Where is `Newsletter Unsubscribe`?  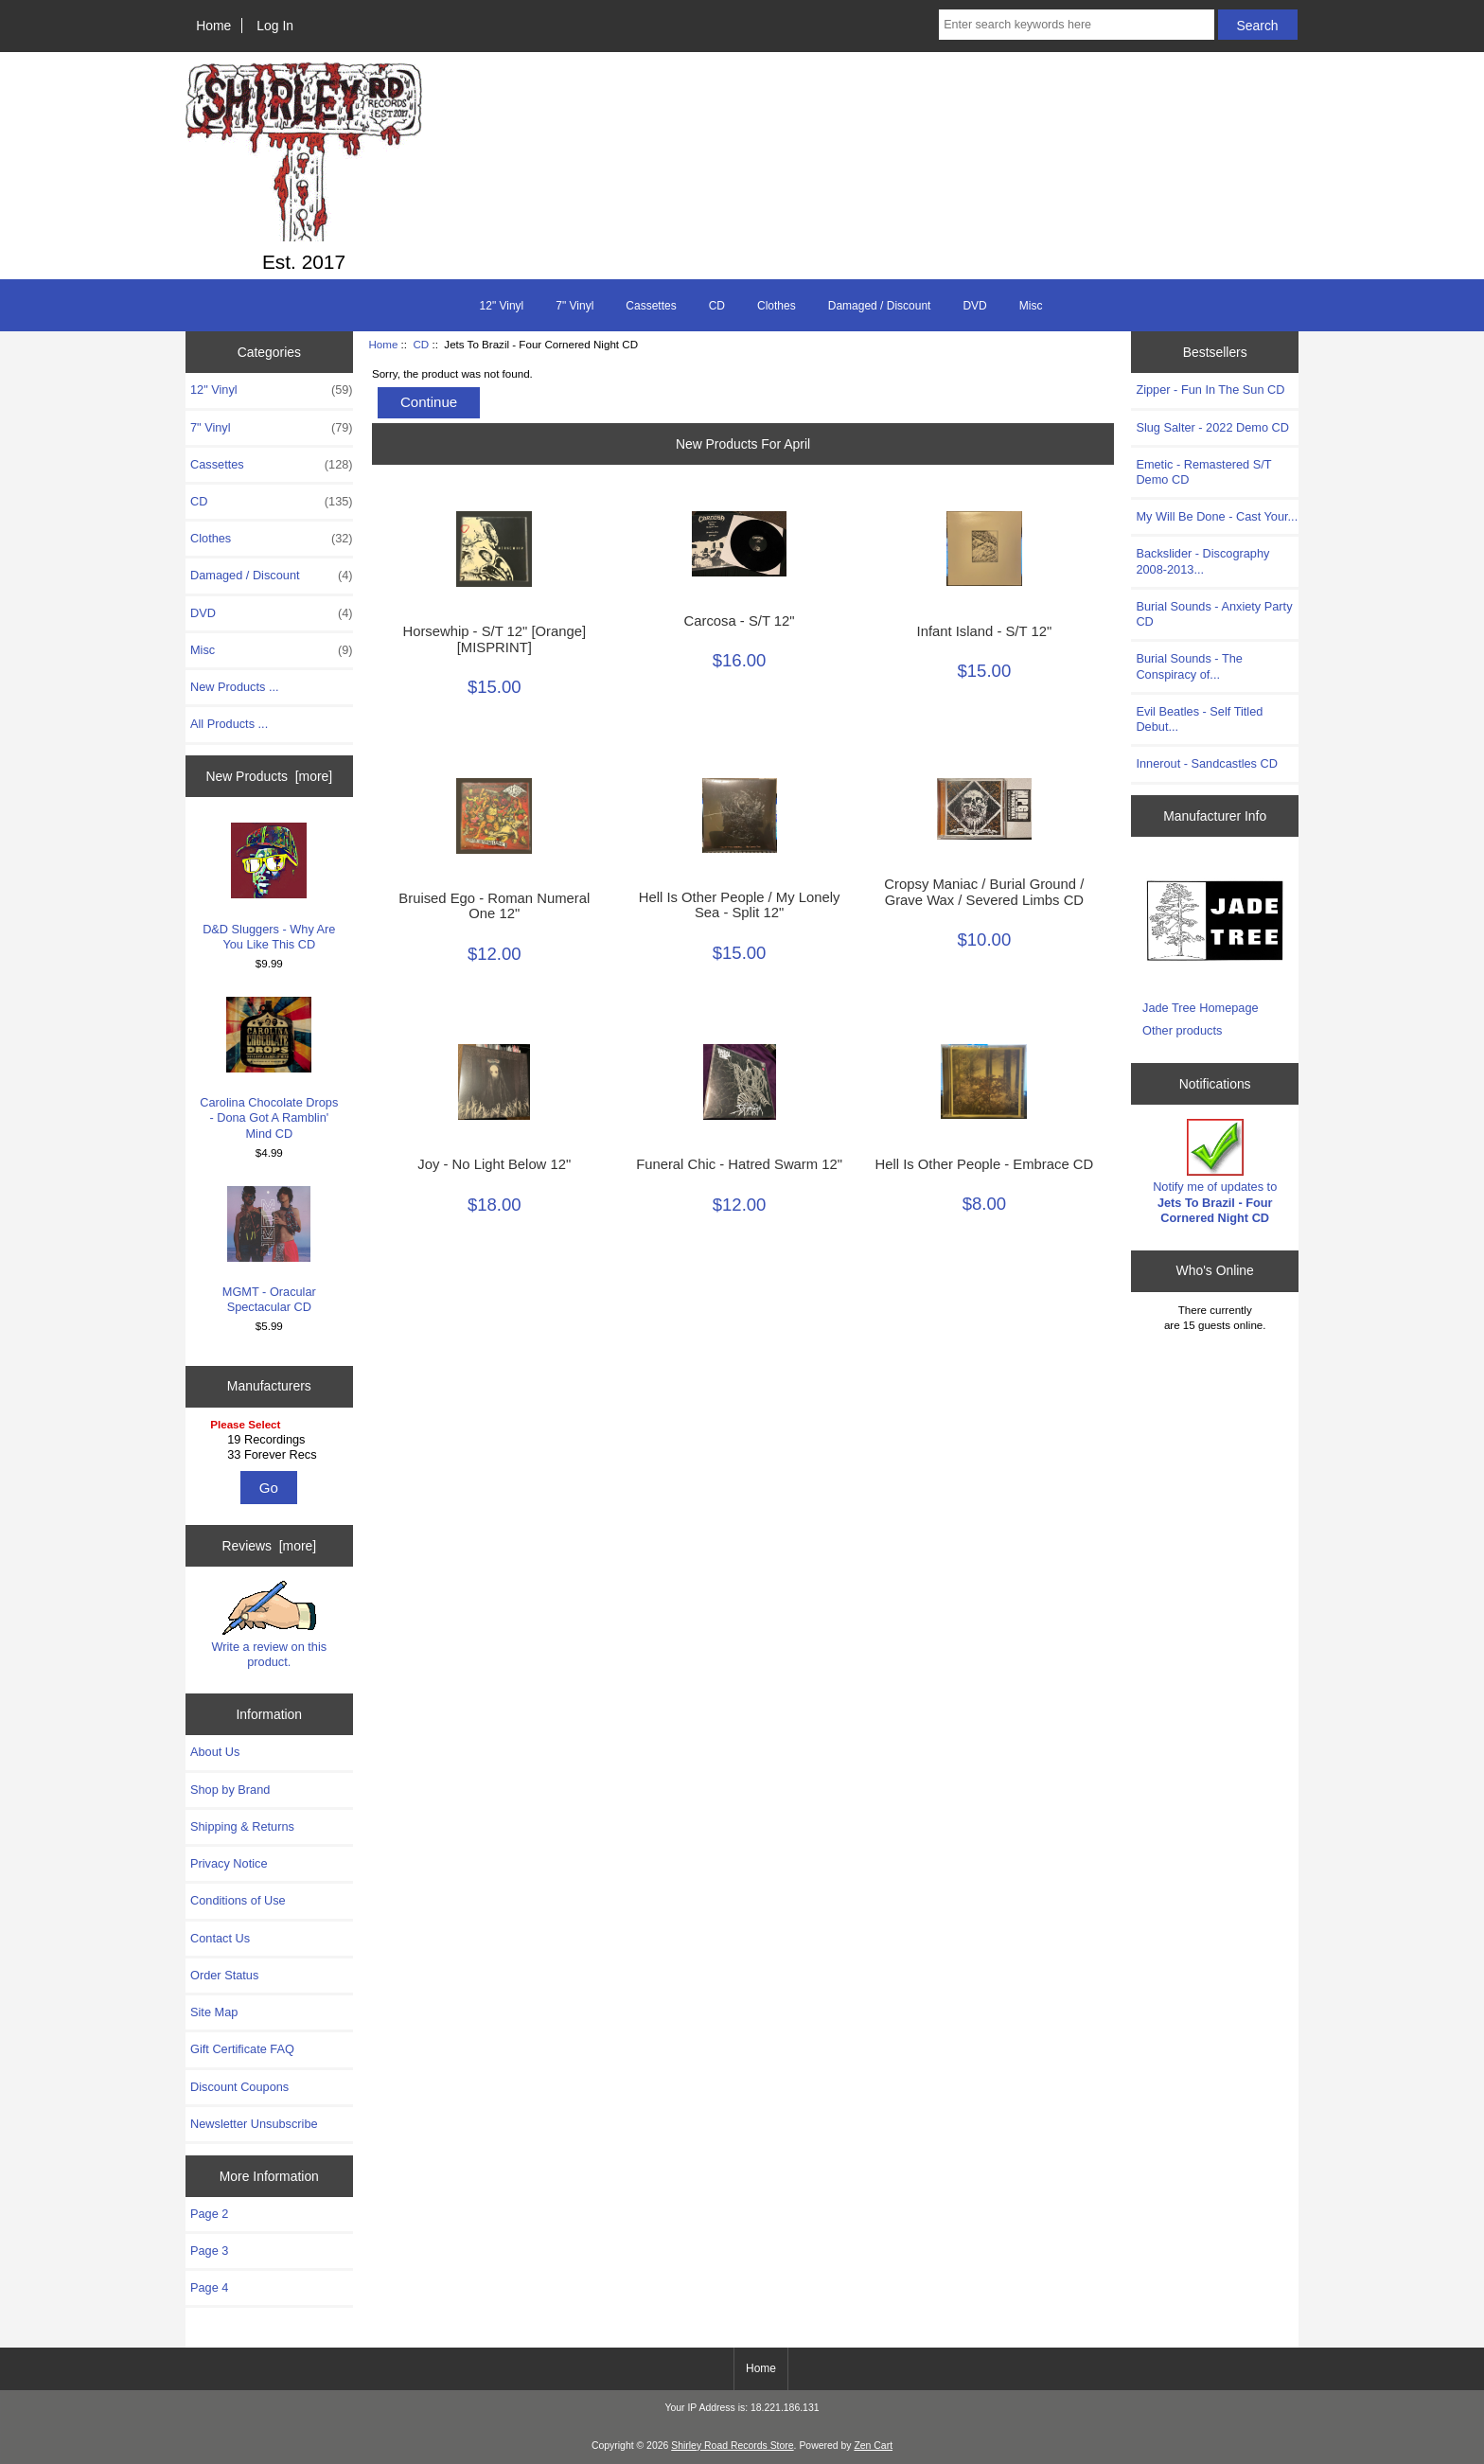
Newsletter Unsubscribe is located at coordinates (254, 2124).